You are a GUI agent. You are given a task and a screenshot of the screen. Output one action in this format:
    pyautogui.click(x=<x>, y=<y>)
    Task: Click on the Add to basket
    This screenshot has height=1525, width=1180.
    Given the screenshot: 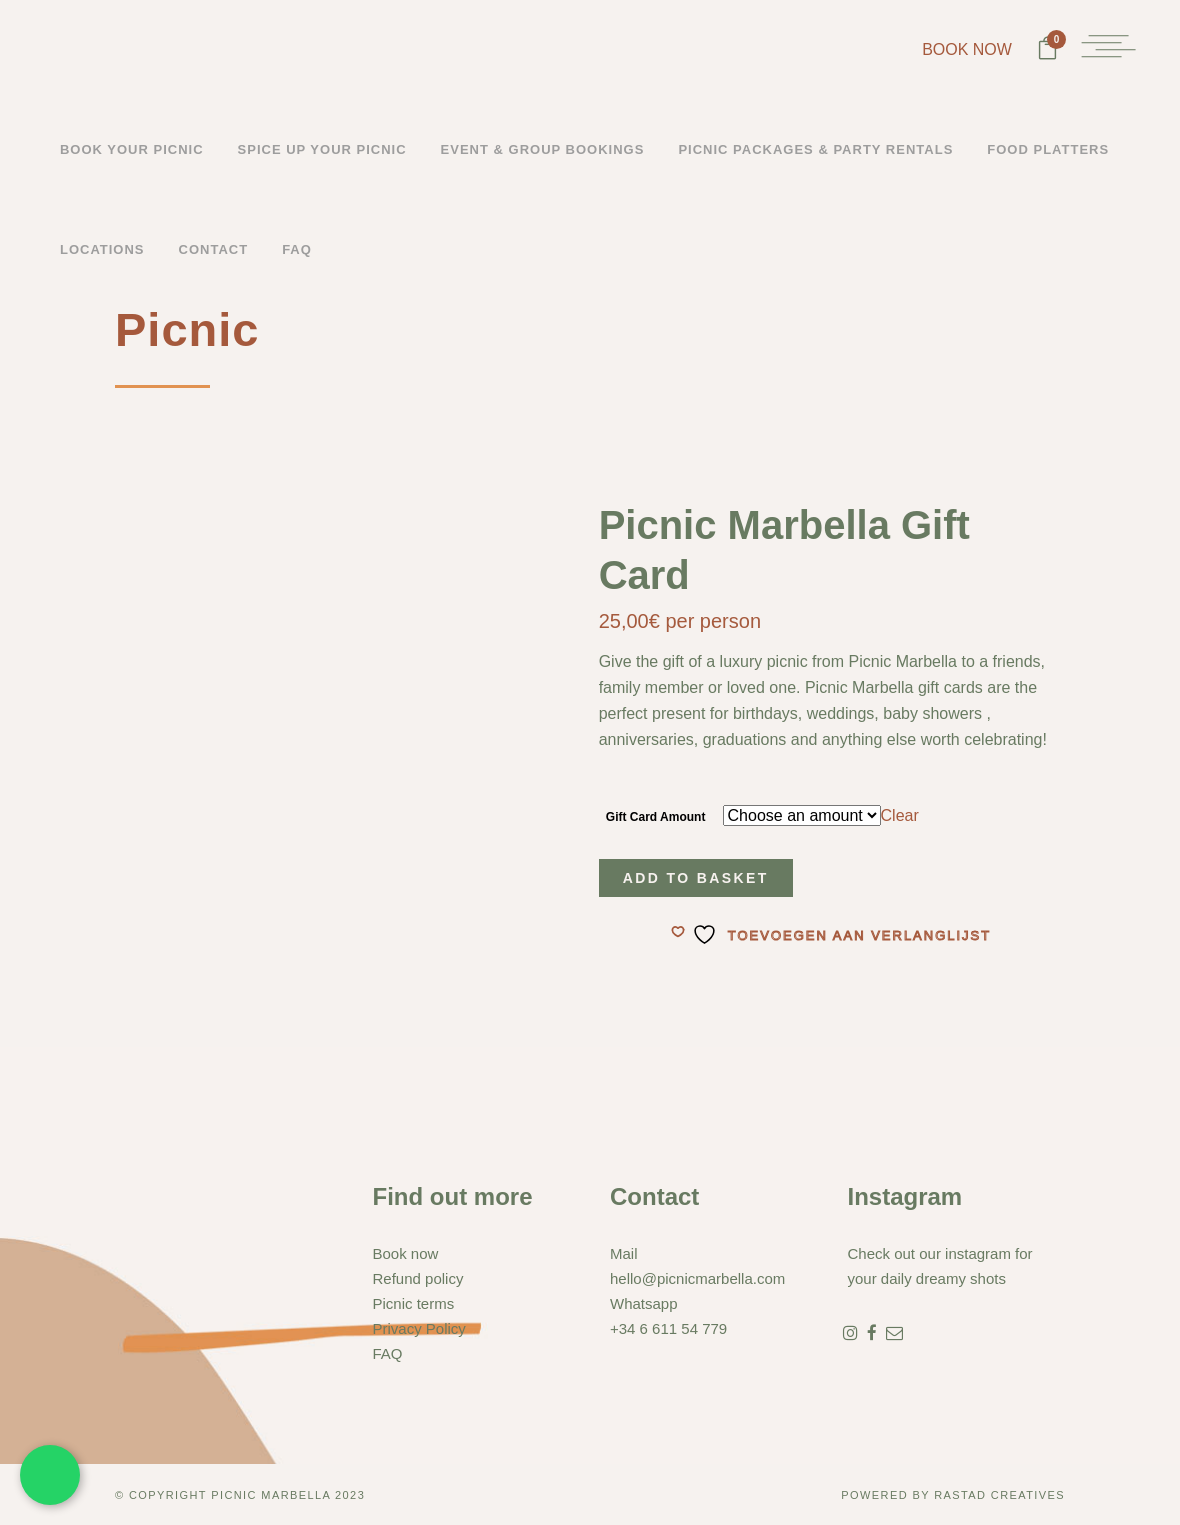 What is the action you would take?
    pyautogui.click(x=696, y=878)
    